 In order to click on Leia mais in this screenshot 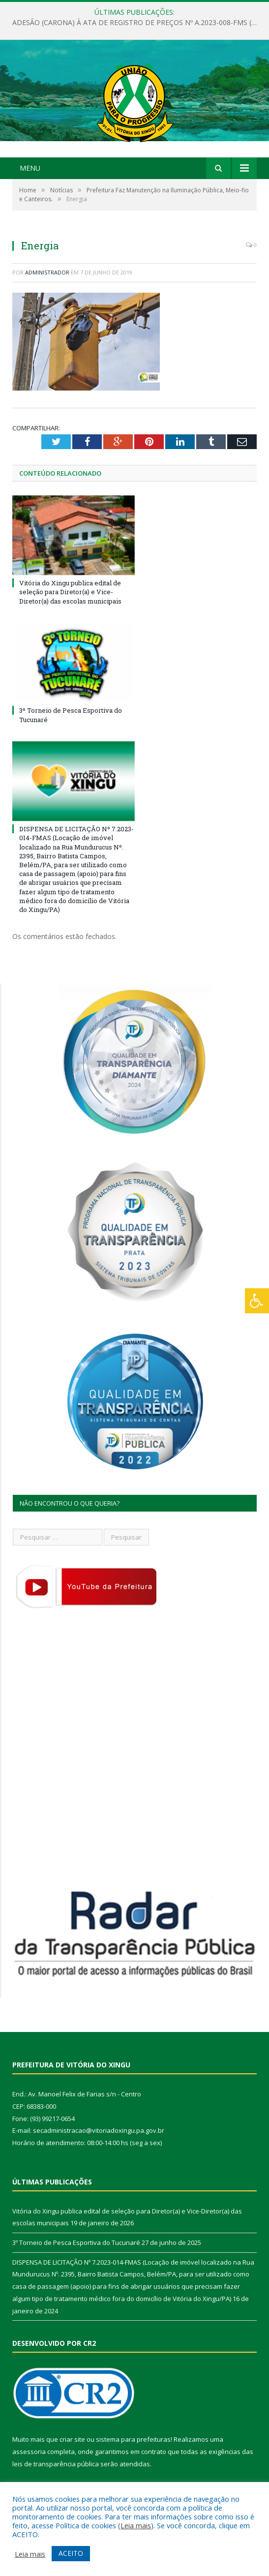, I will do `click(135, 2525)`.